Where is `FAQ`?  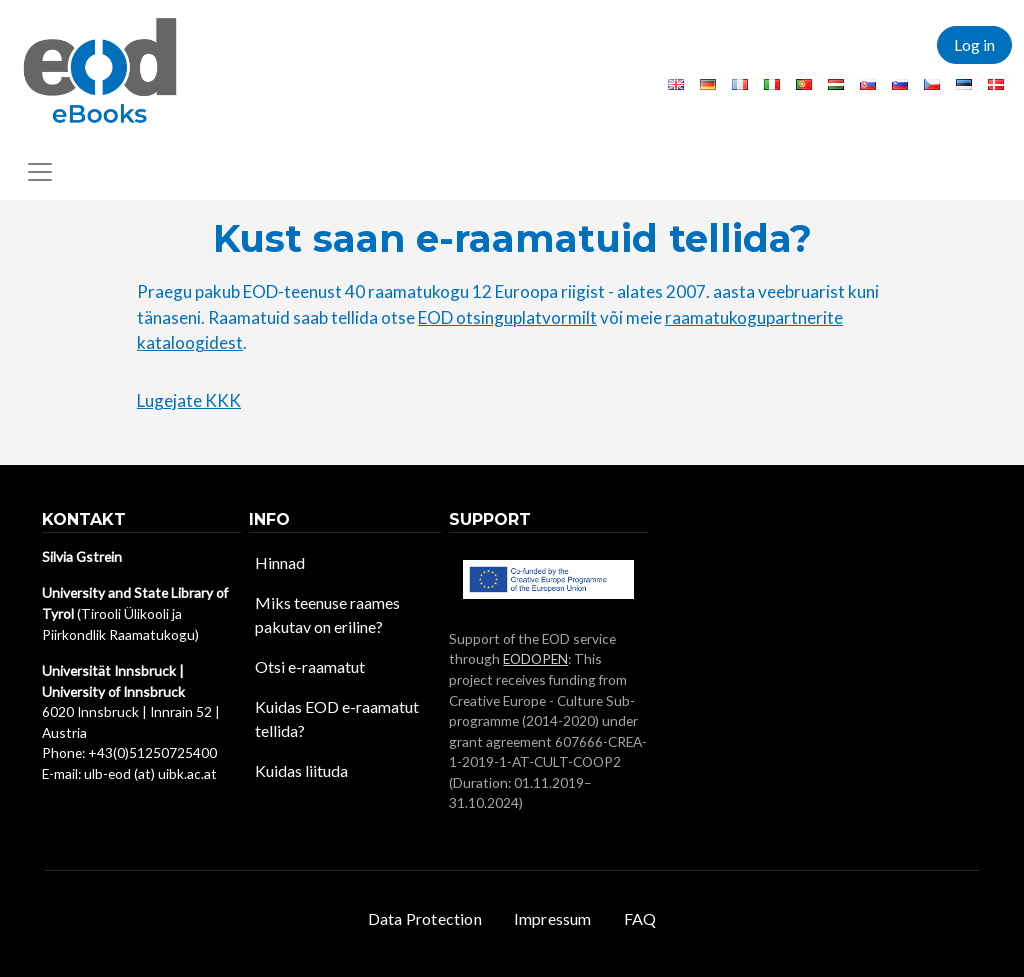 FAQ is located at coordinates (640, 918).